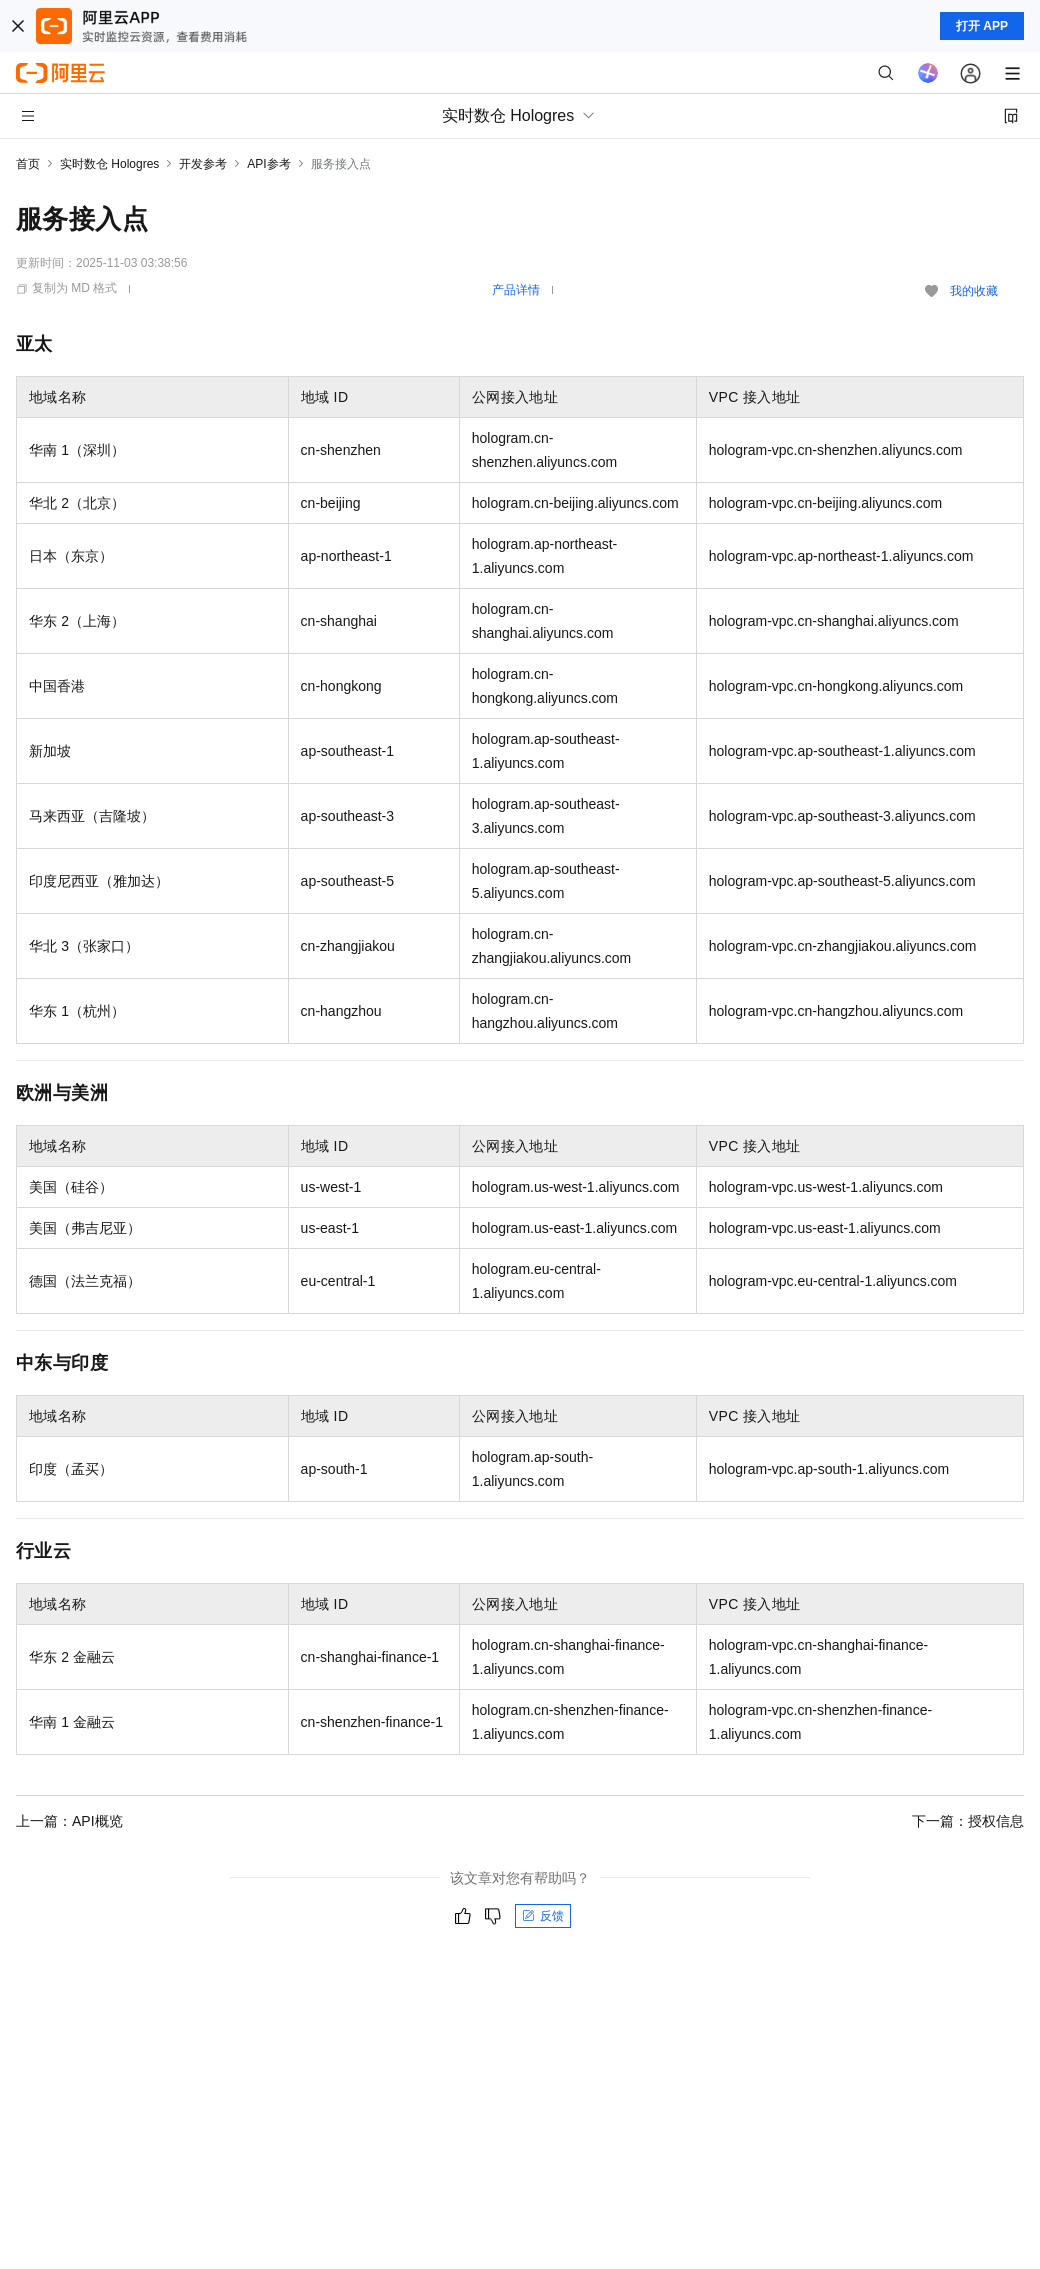 The image size is (1040, 2269). What do you see at coordinates (28, 164) in the screenshot?
I see `首页` at bounding box center [28, 164].